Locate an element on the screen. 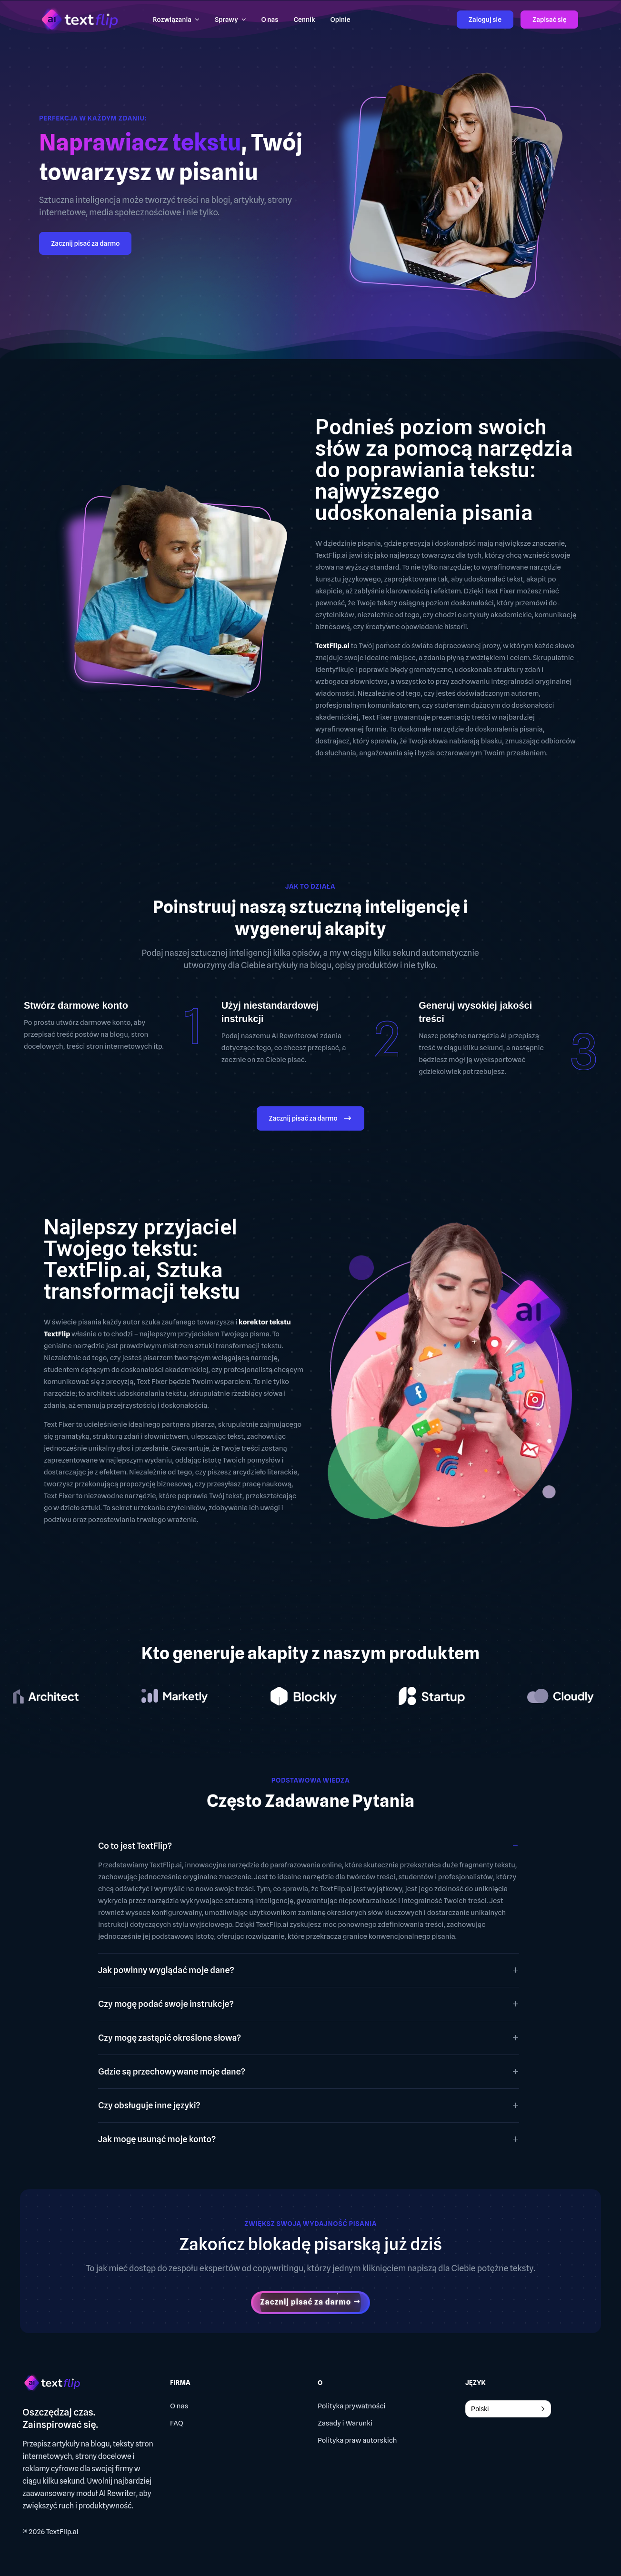 This screenshot has height=2576, width=621. Zasady i Warunki is located at coordinates (345, 2423).